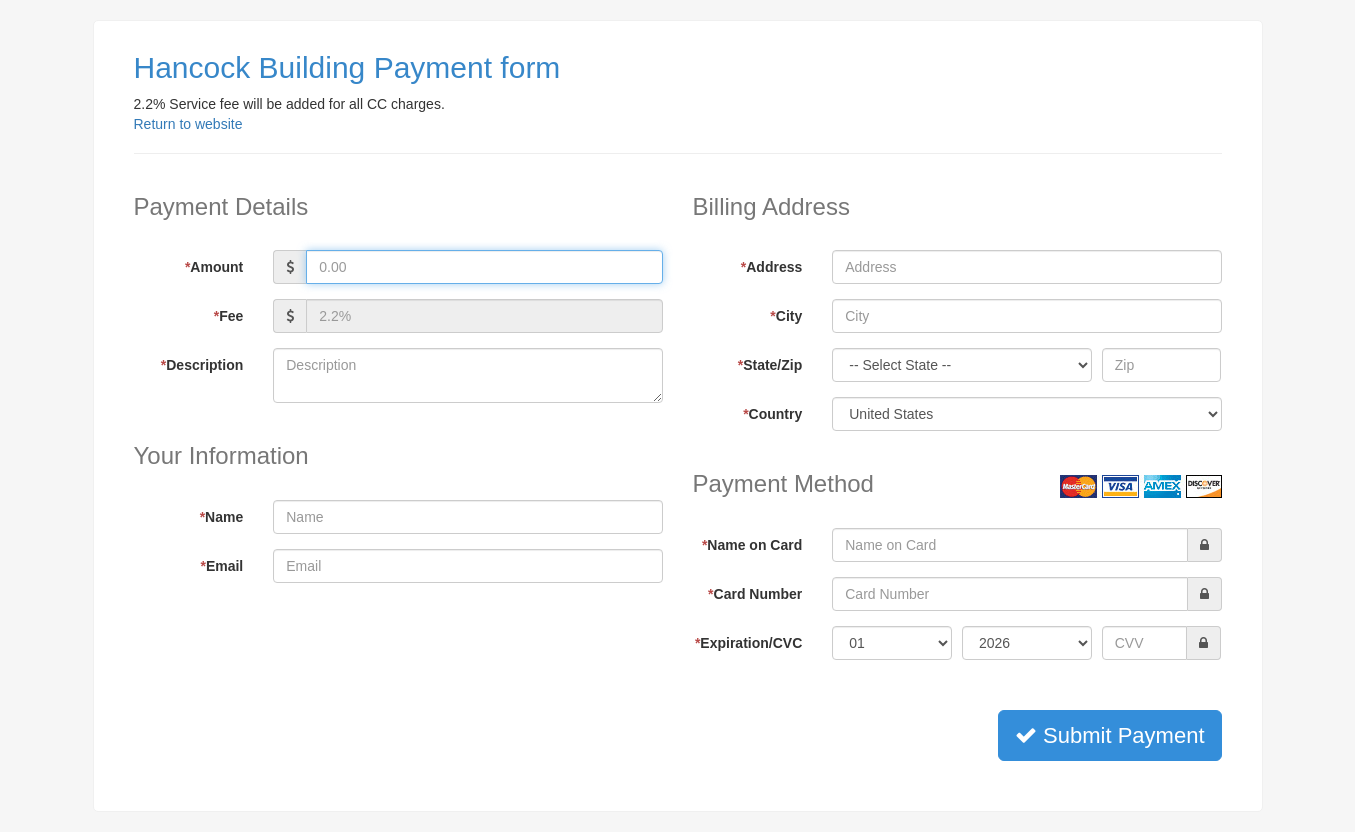 The height and width of the screenshot is (832, 1355). I want to click on City, so click(786, 316).